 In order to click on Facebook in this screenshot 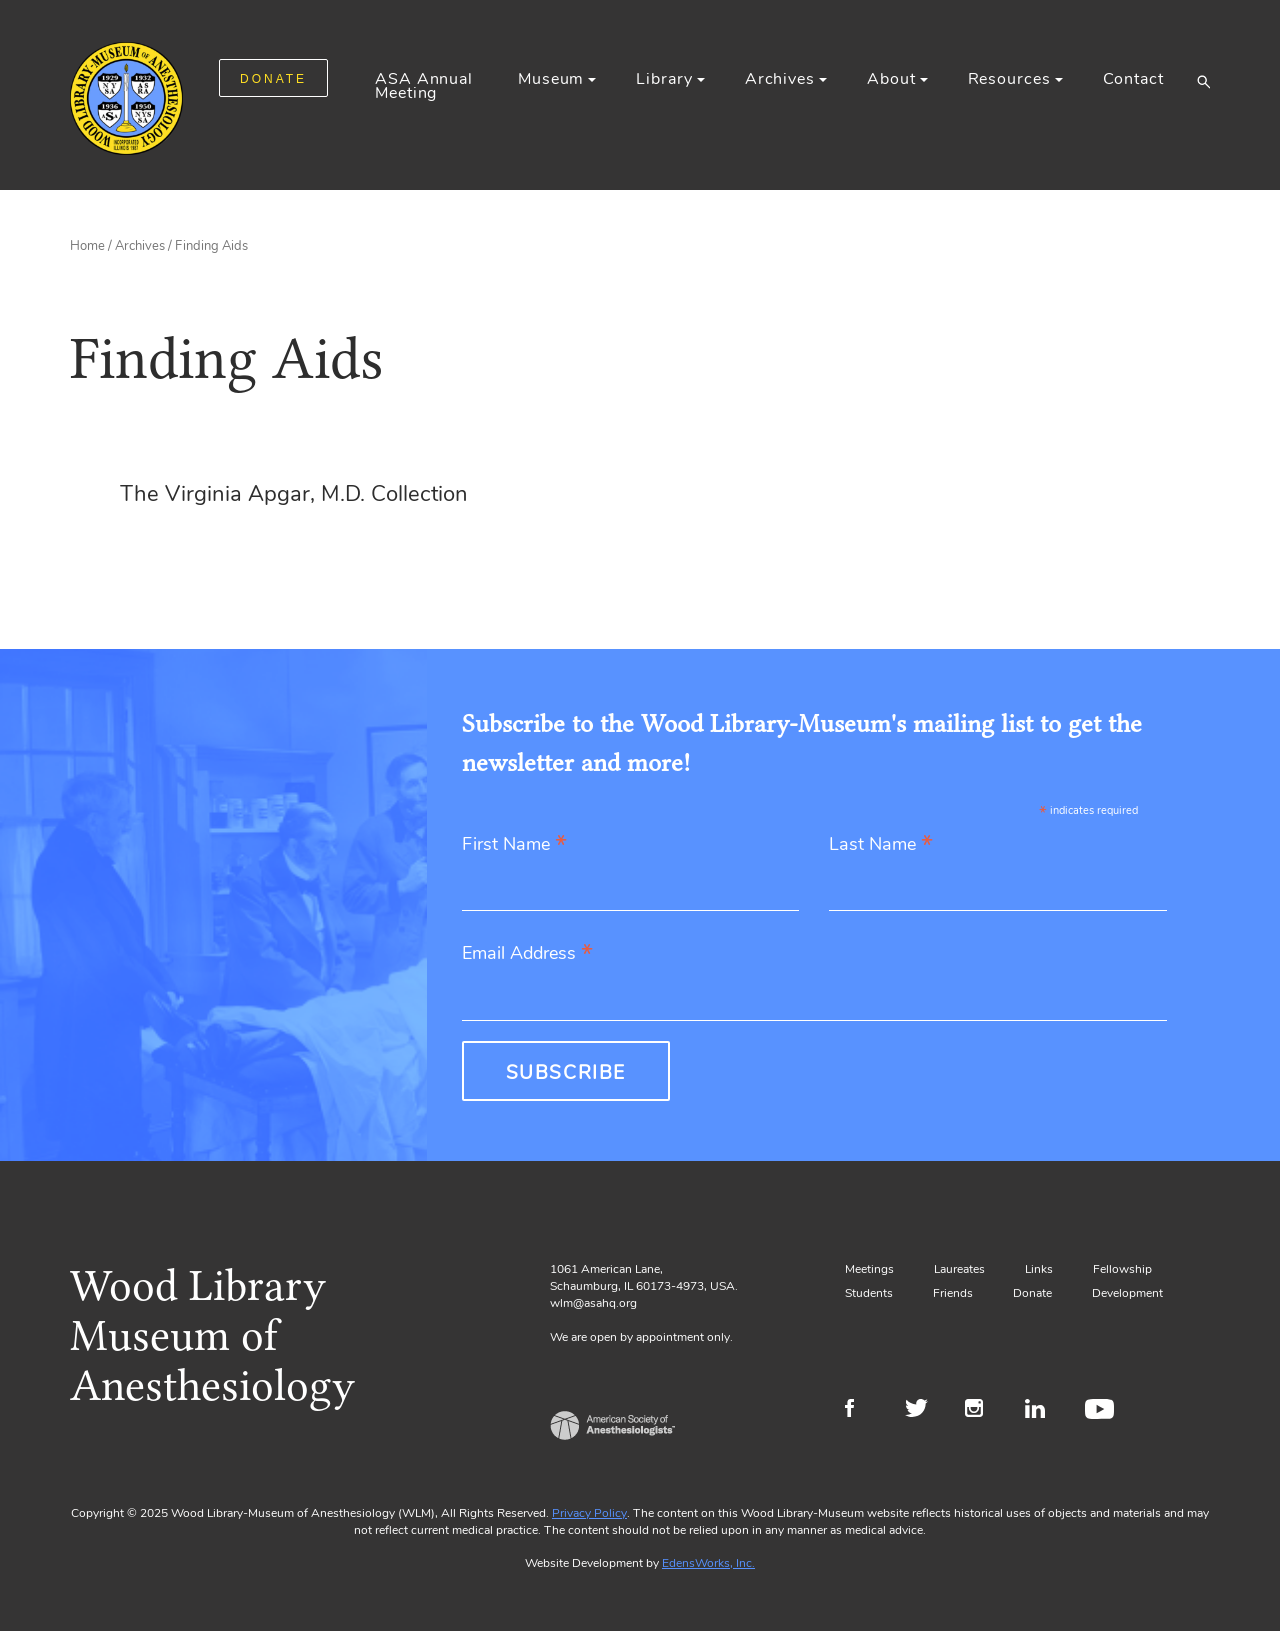, I will do `click(862, 1411)`.